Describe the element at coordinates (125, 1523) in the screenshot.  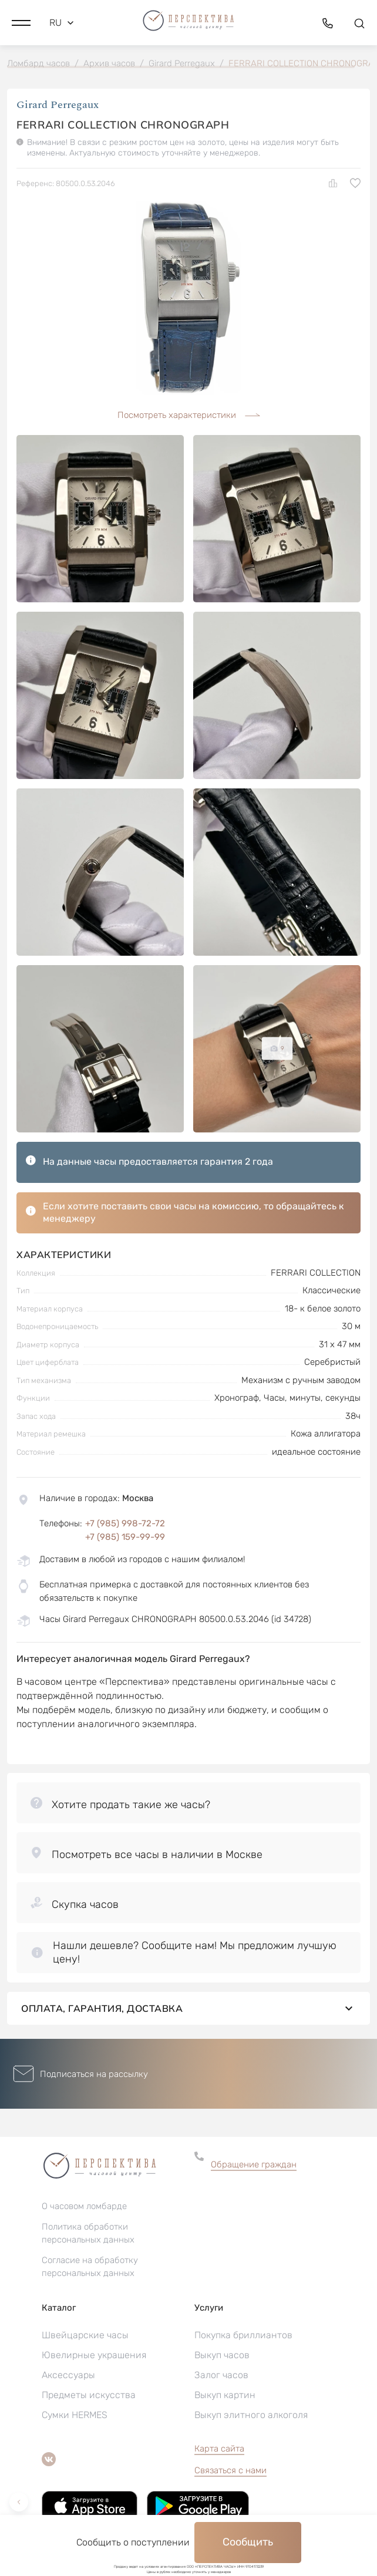
I see `+7 (985) 998-72-72` at that location.